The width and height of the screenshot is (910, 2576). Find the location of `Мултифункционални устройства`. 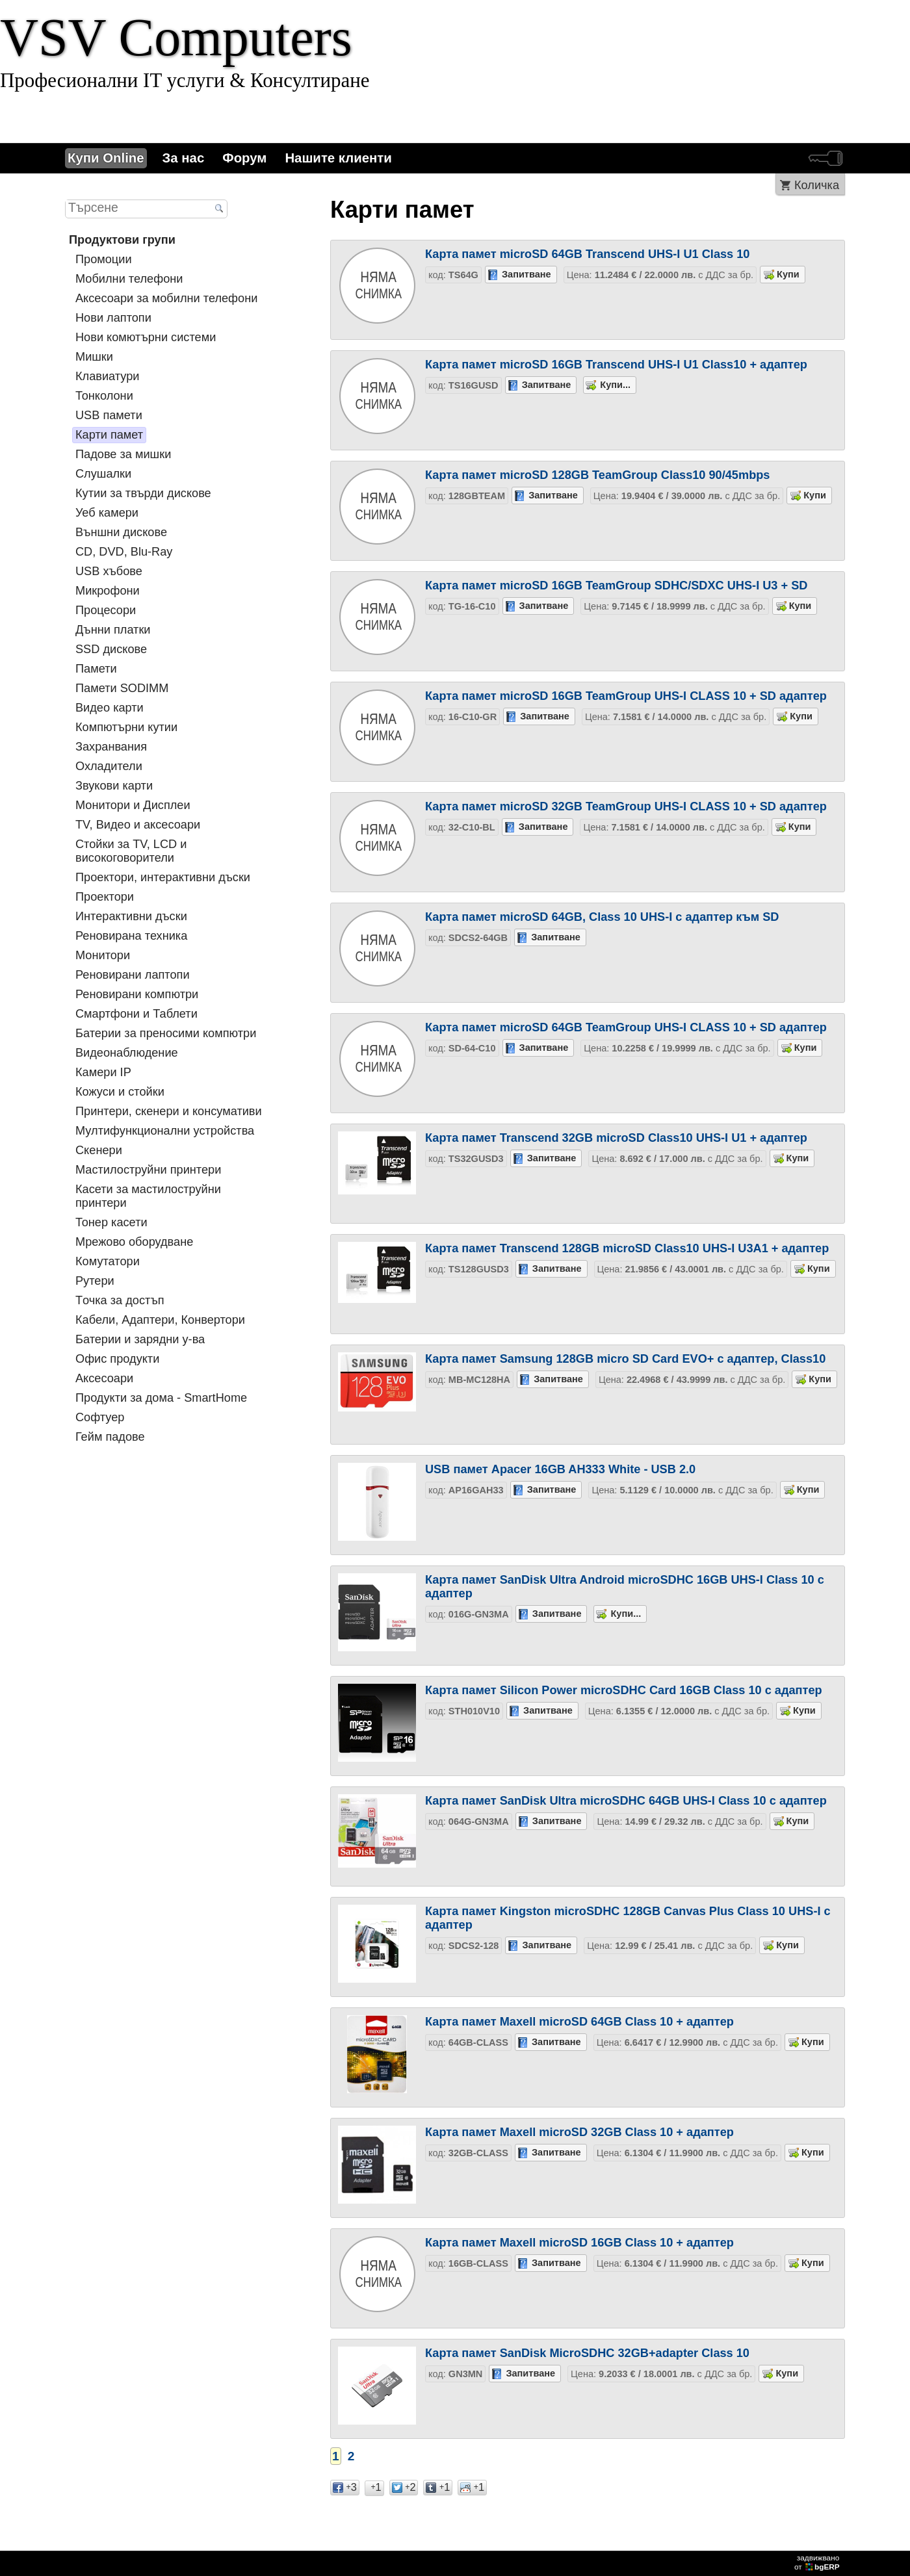

Мултифункционални устройства is located at coordinates (164, 1130).